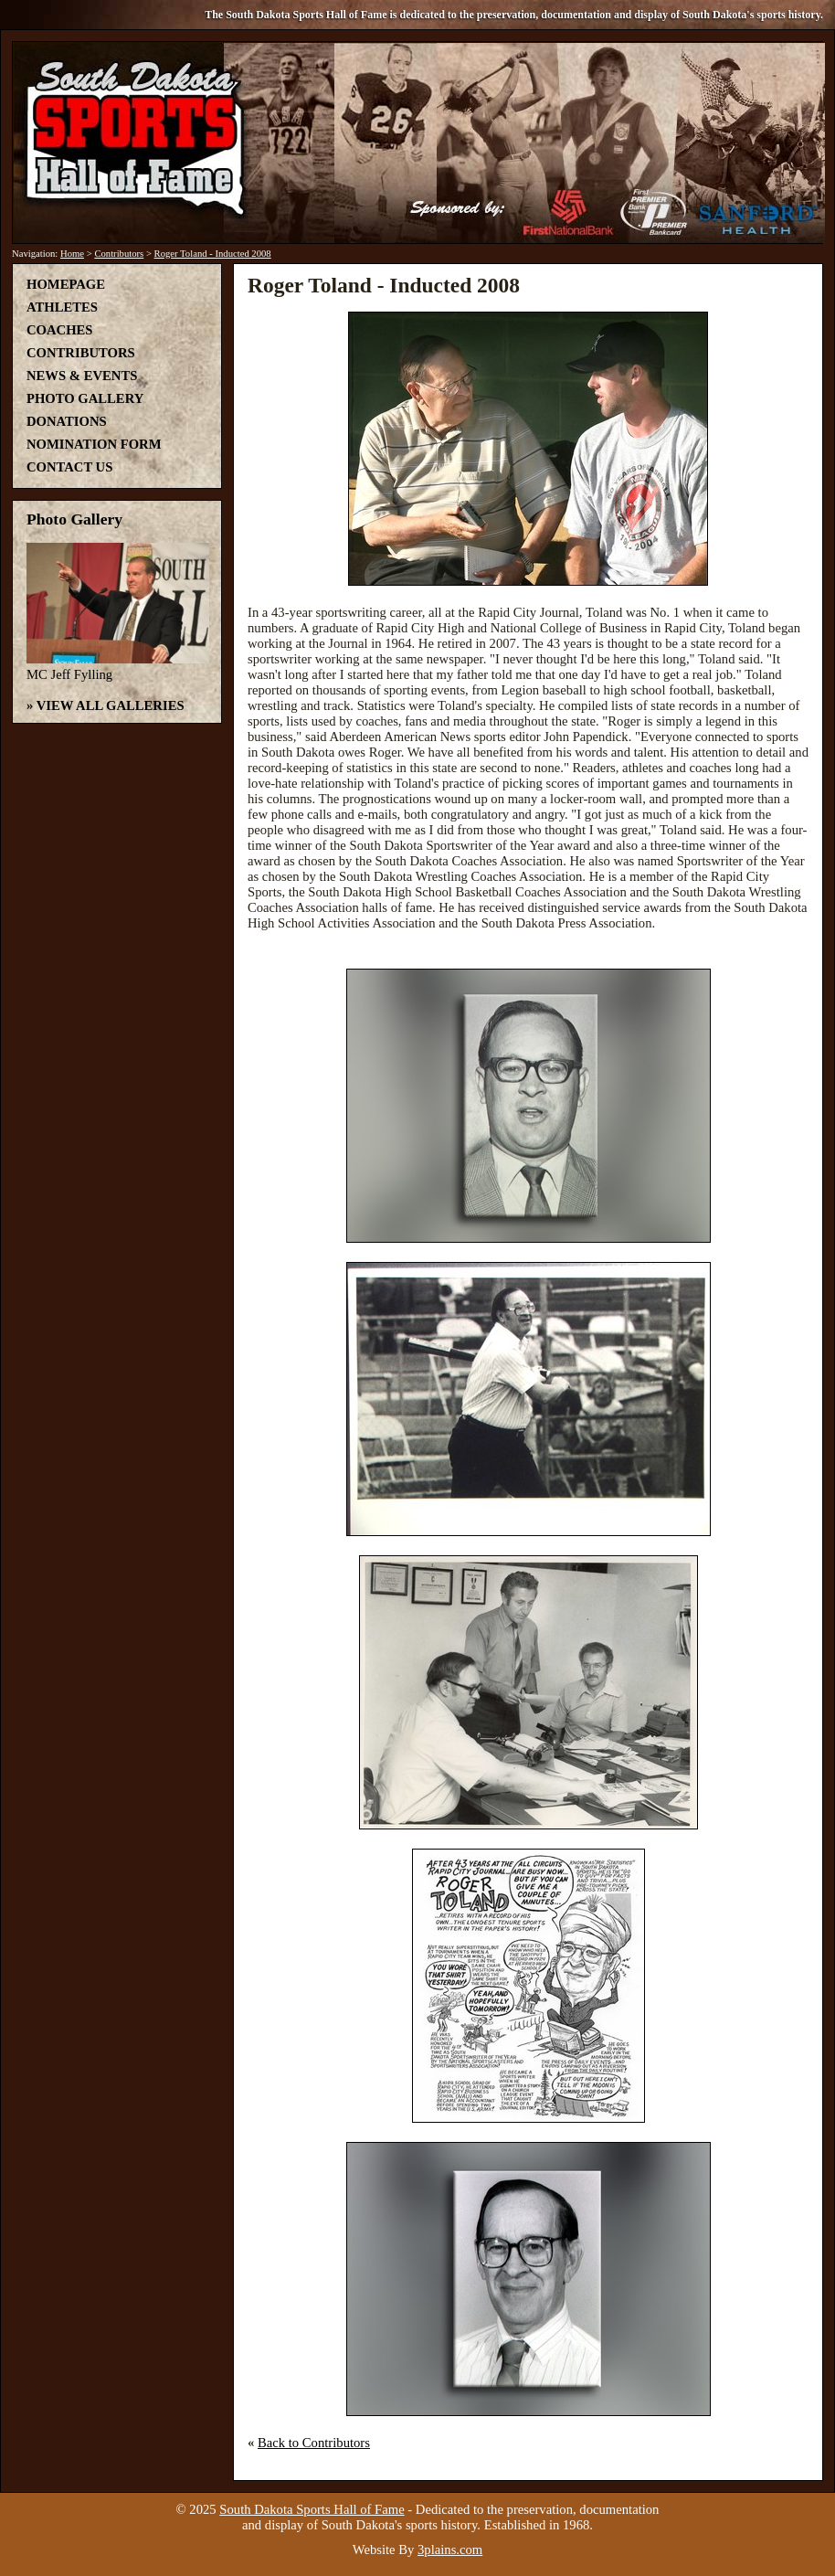  I want to click on Roger Toland - Inducted 2008, so click(212, 254).